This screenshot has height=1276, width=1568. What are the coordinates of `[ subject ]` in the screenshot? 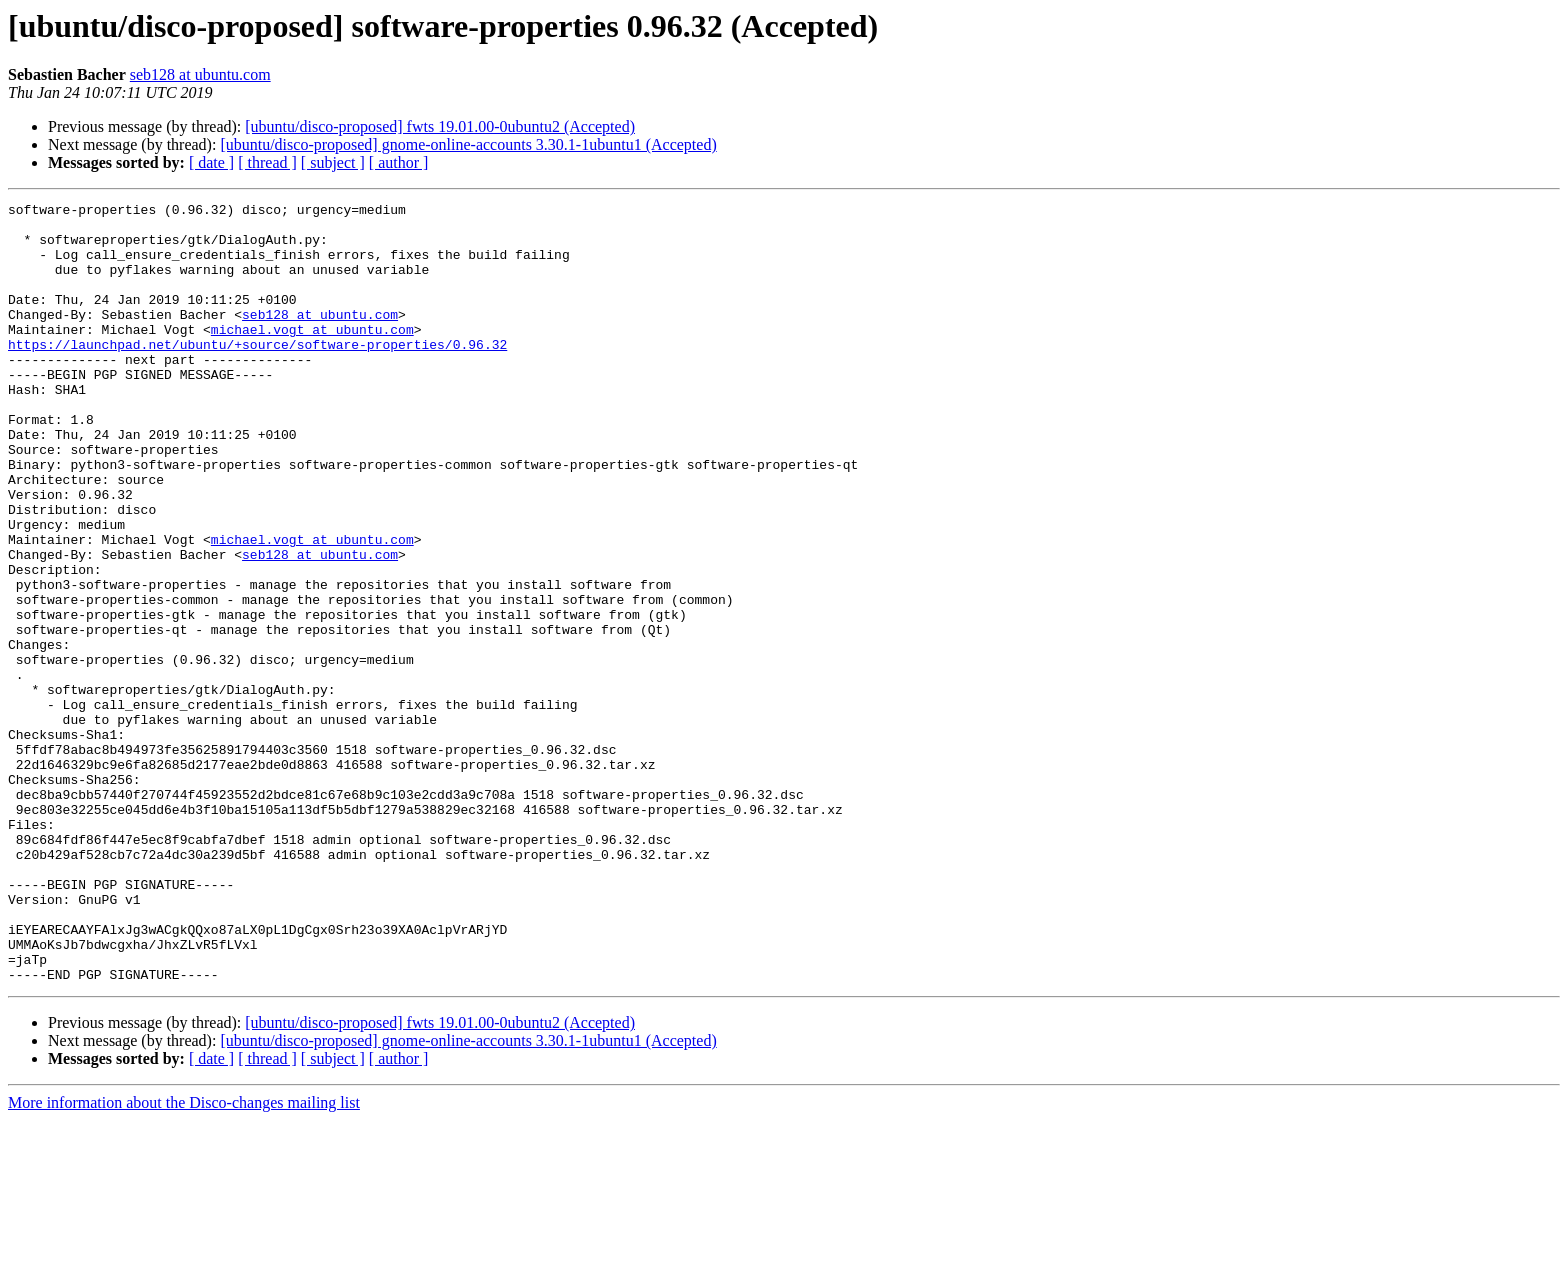 It's located at (333, 162).